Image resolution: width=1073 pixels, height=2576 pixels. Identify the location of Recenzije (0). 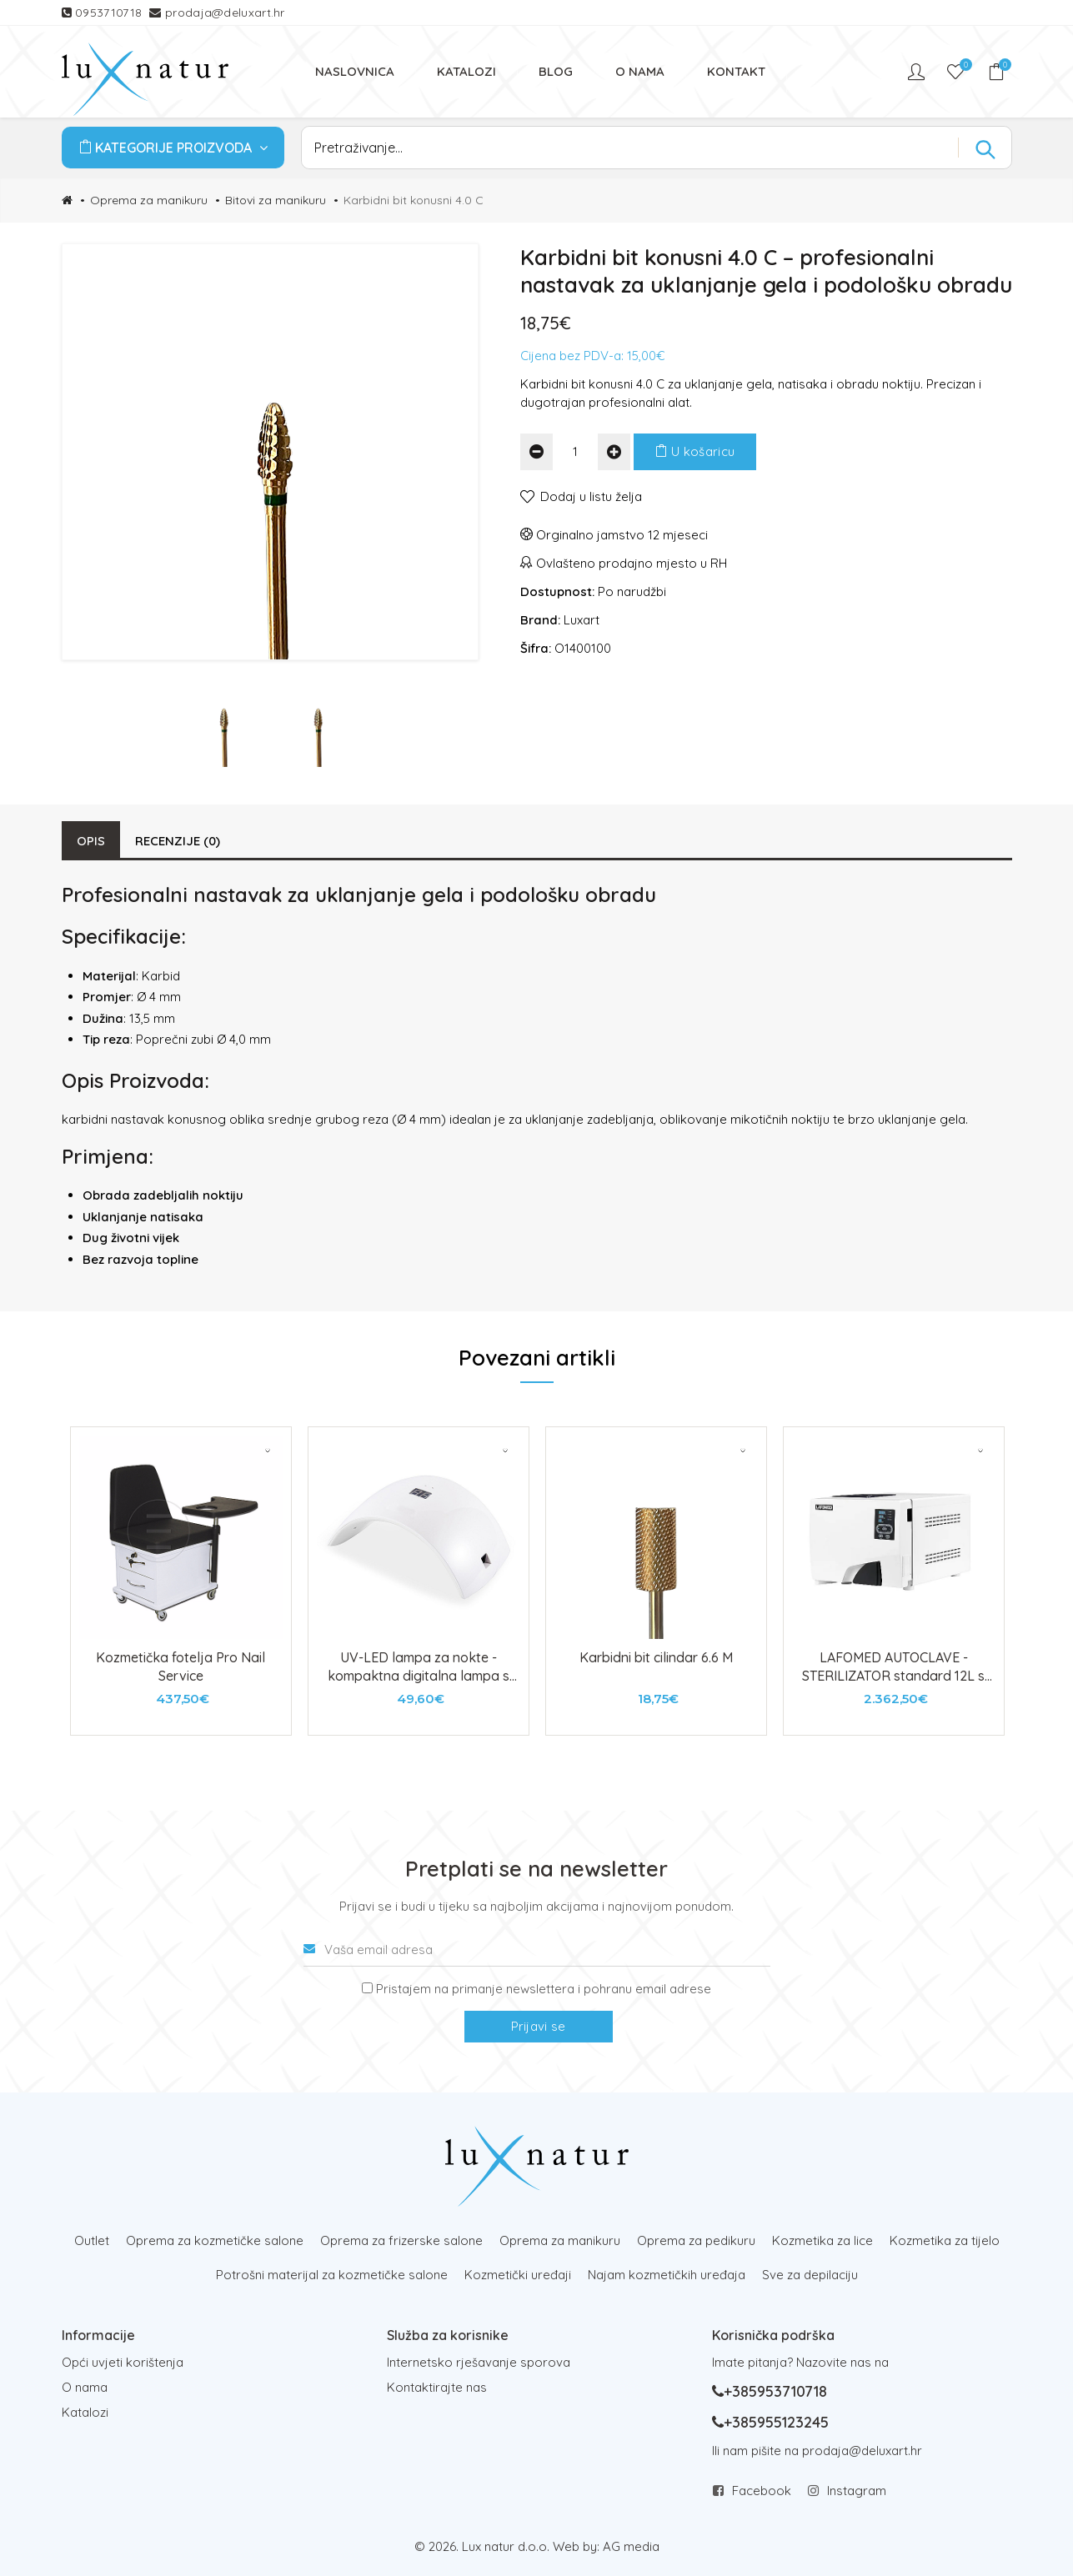
(177, 841).